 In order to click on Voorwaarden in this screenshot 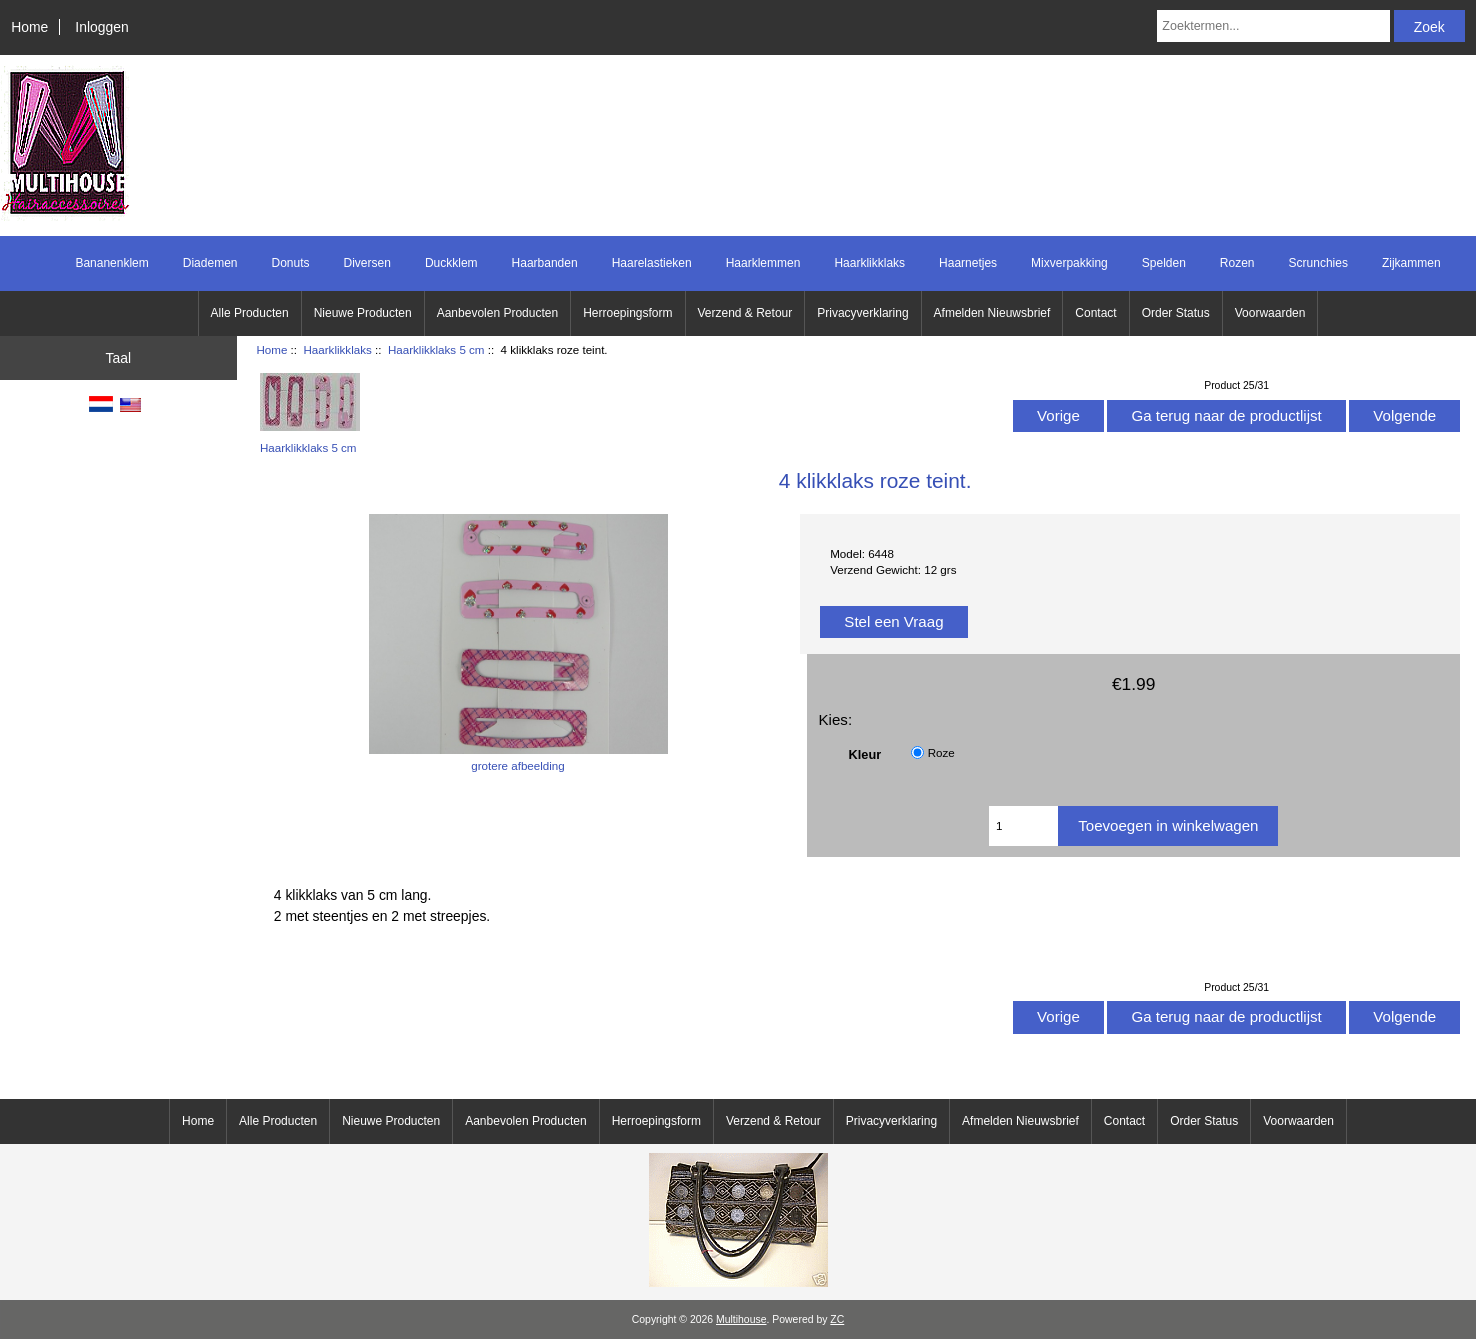, I will do `click(1270, 313)`.